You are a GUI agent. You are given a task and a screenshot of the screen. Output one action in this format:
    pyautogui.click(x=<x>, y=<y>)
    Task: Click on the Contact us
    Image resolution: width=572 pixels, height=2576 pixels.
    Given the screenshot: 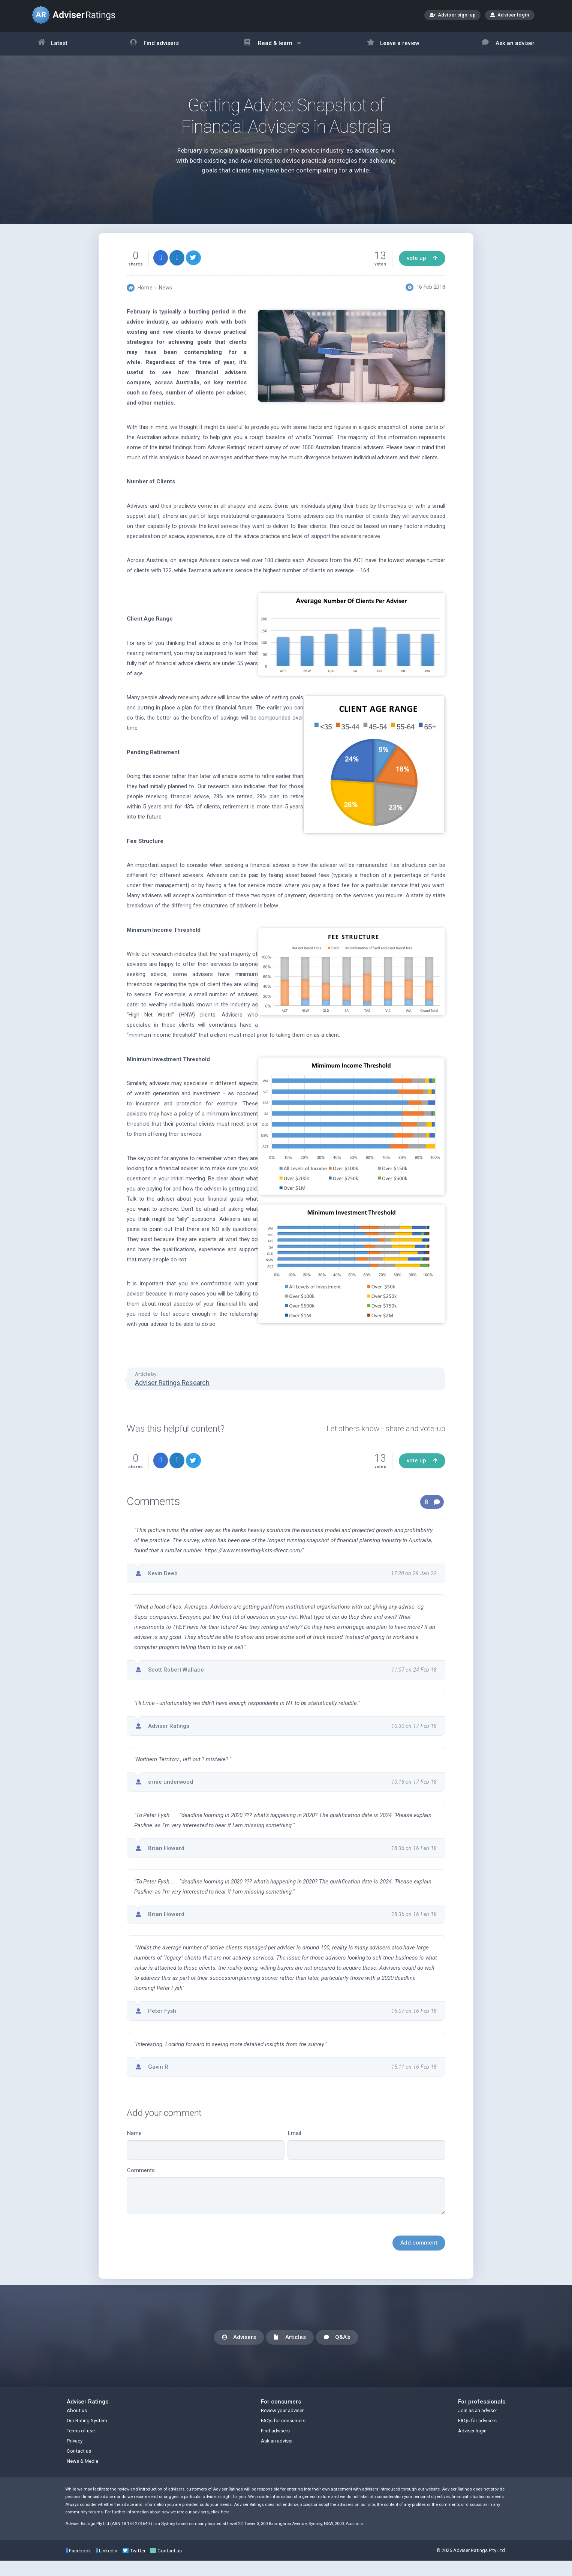 What is the action you would take?
    pyautogui.click(x=79, y=2466)
    